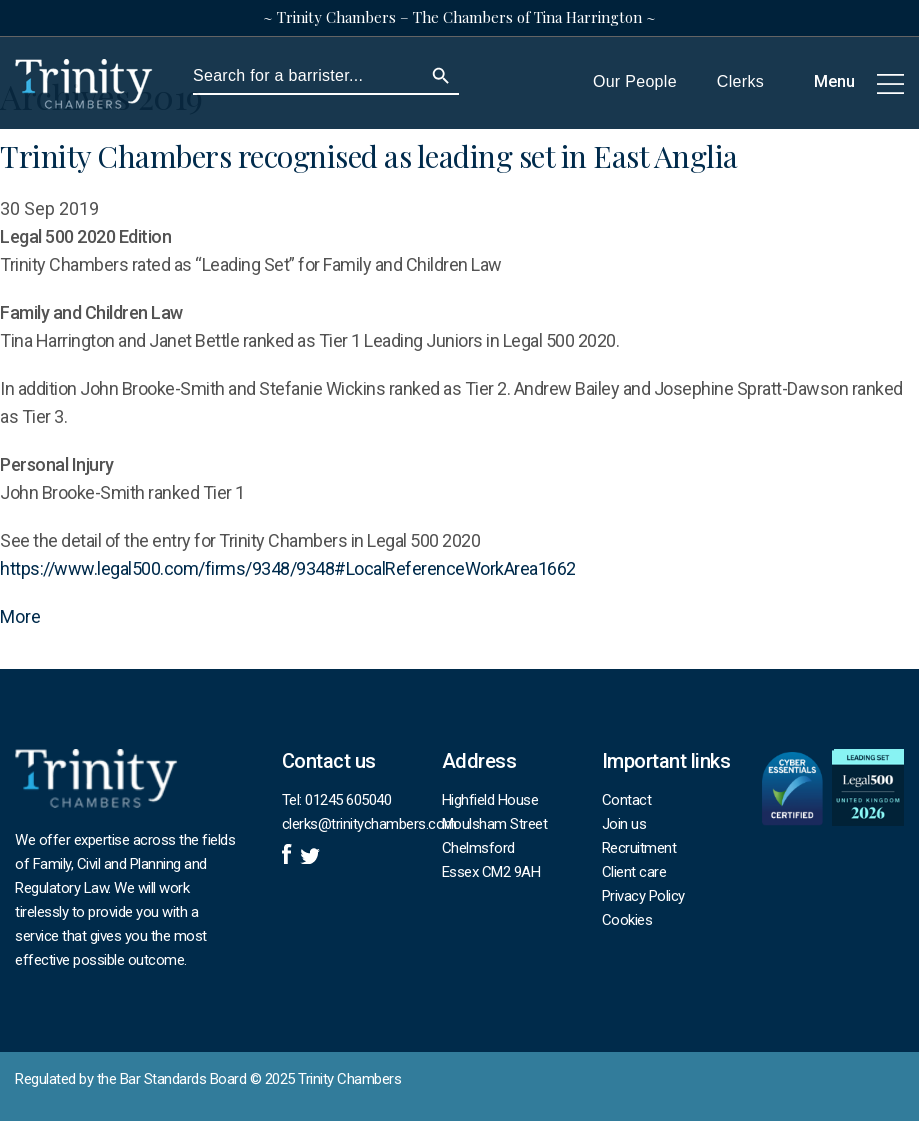  Describe the element at coordinates (740, 82) in the screenshot. I see `Clerks` at that location.